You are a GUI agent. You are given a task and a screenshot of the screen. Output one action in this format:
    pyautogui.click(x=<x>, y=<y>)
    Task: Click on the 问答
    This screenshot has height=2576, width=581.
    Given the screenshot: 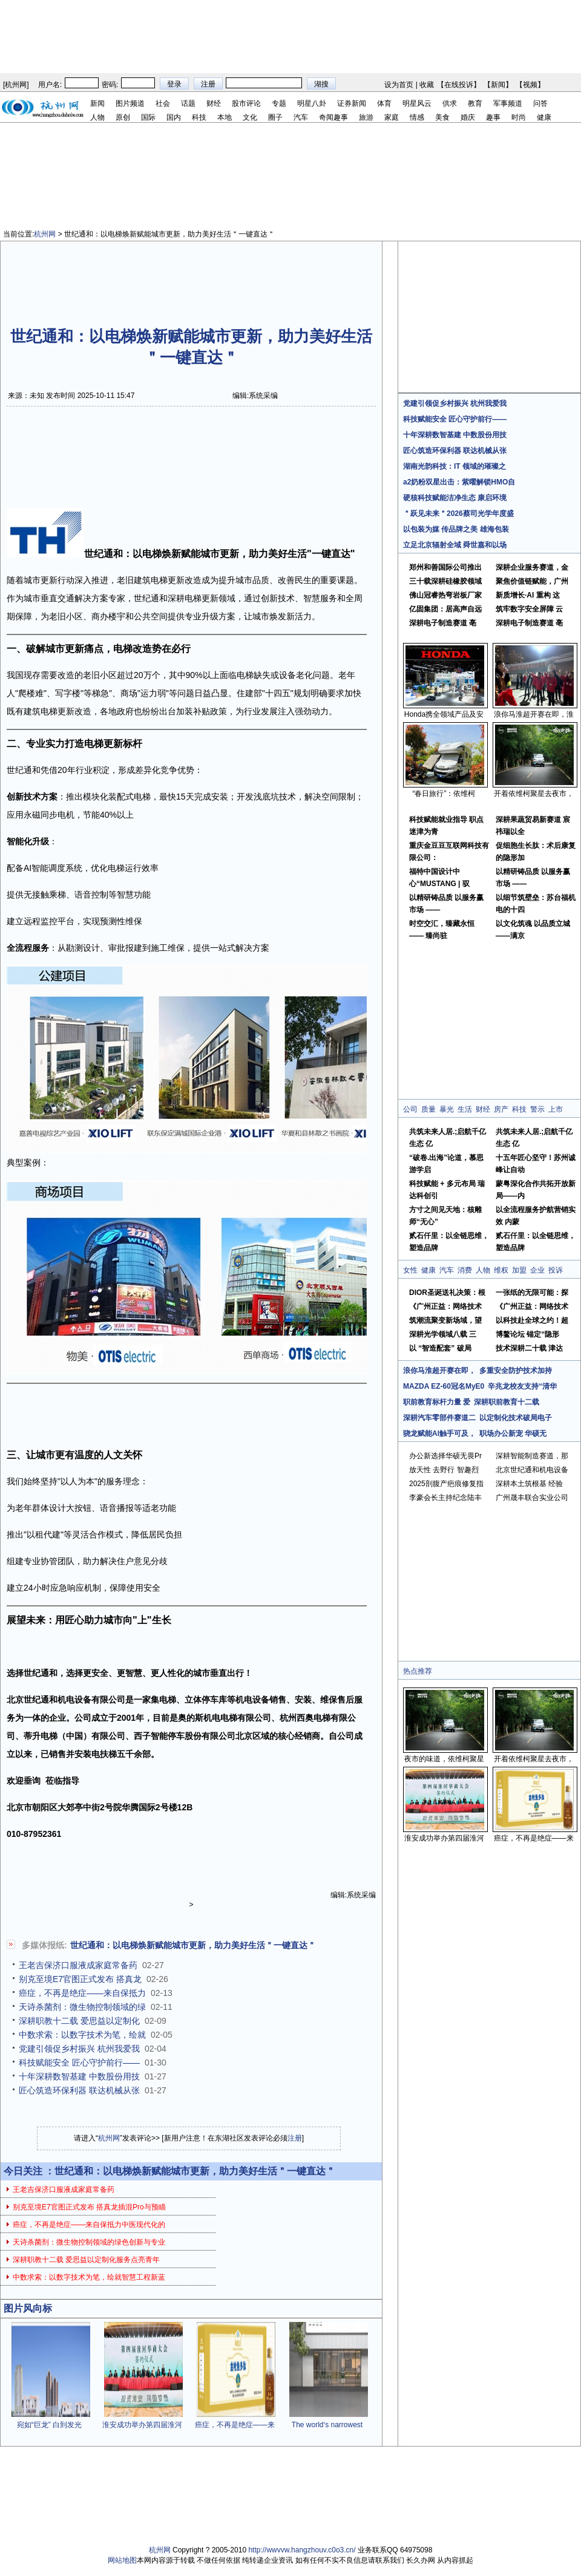 What is the action you would take?
    pyautogui.click(x=540, y=103)
    